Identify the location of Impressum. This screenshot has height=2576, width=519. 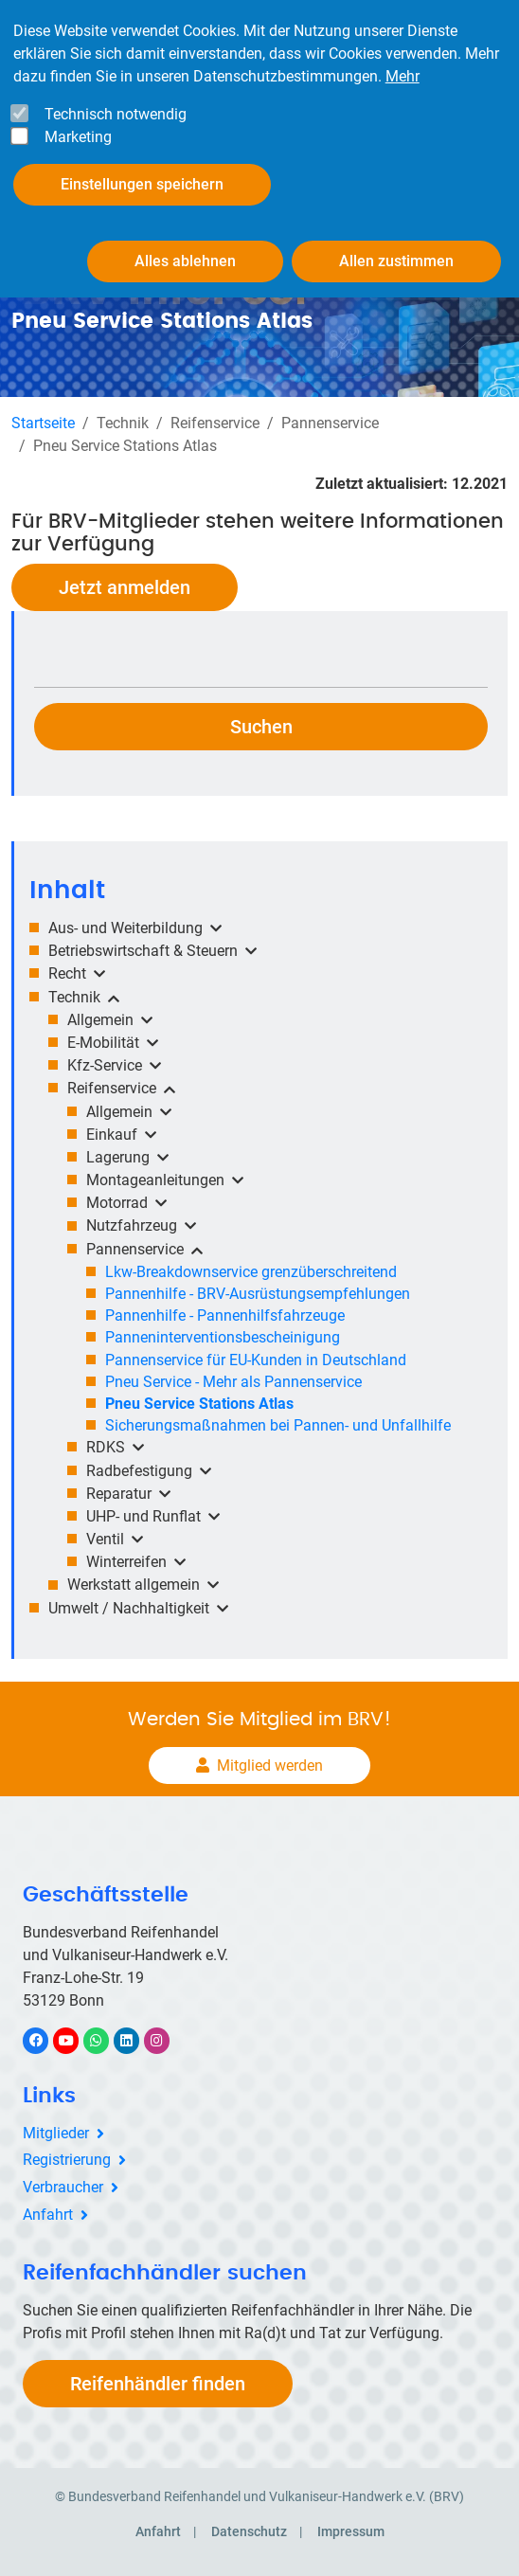
(351, 2531).